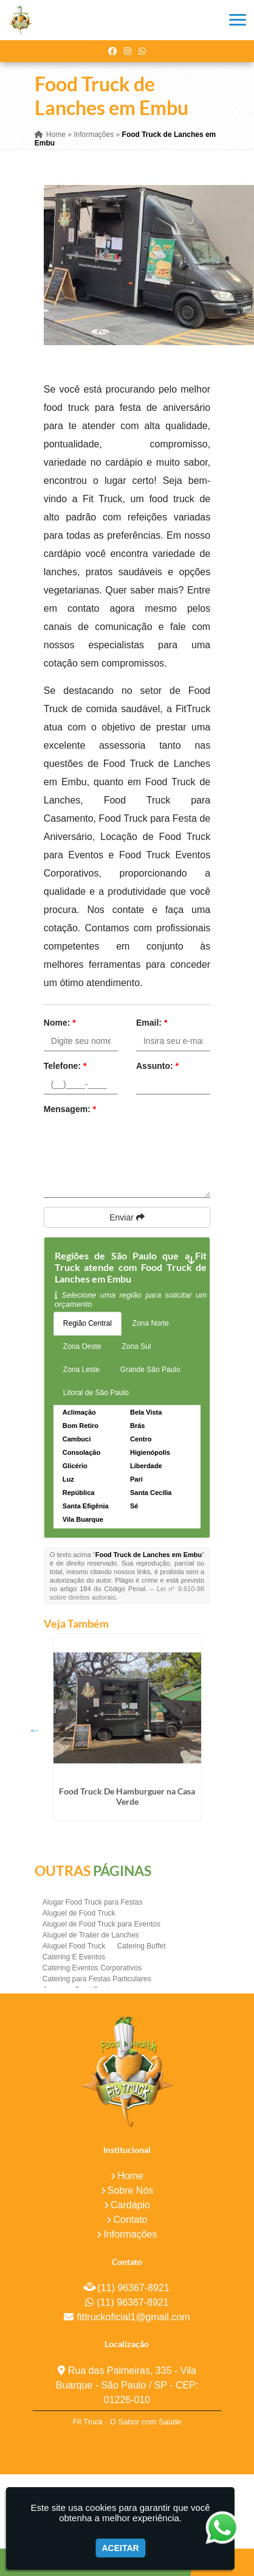 This screenshot has height=2576, width=254. Describe the element at coordinates (127, 1796) in the screenshot. I see `Food Truck De Hamburguer na Casa Verde` at that location.